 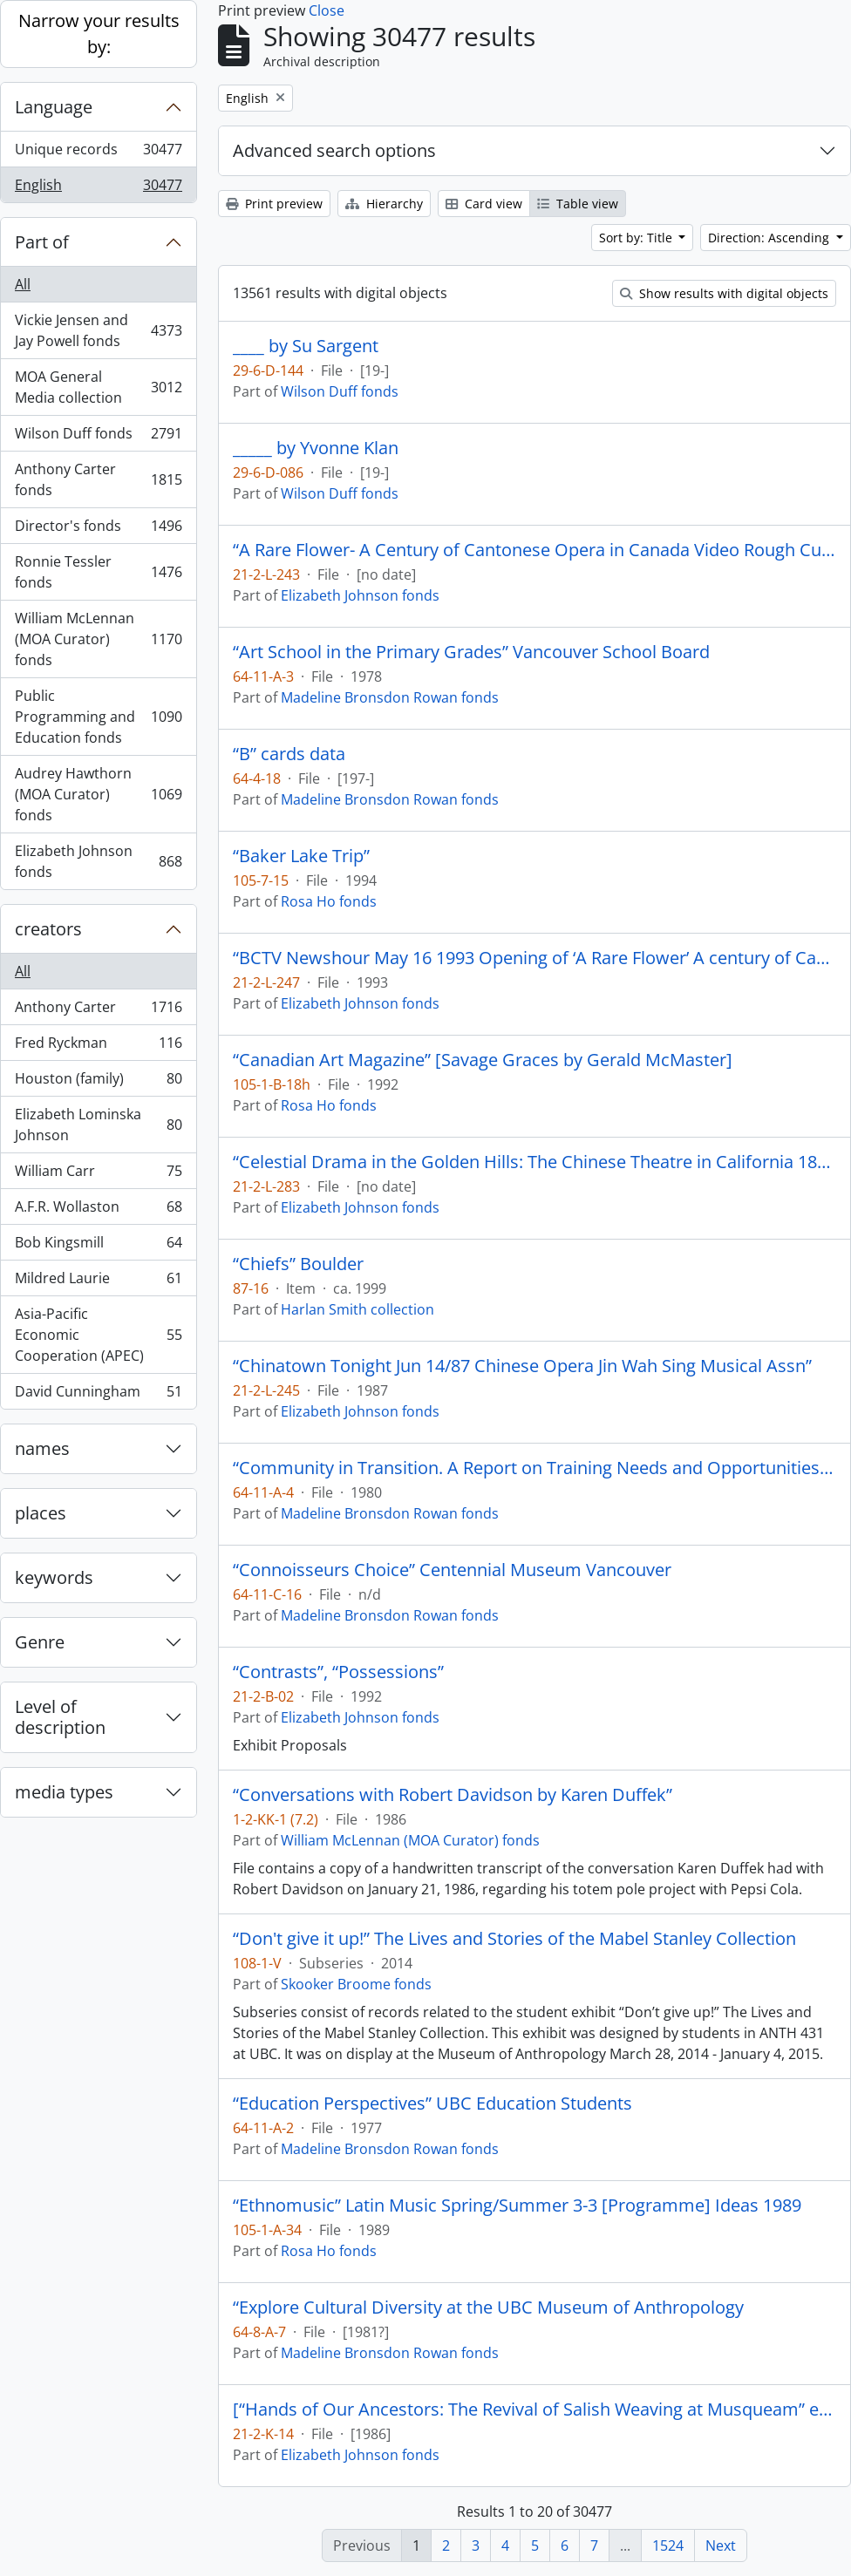 I want to click on Card view, so click(x=484, y=203).